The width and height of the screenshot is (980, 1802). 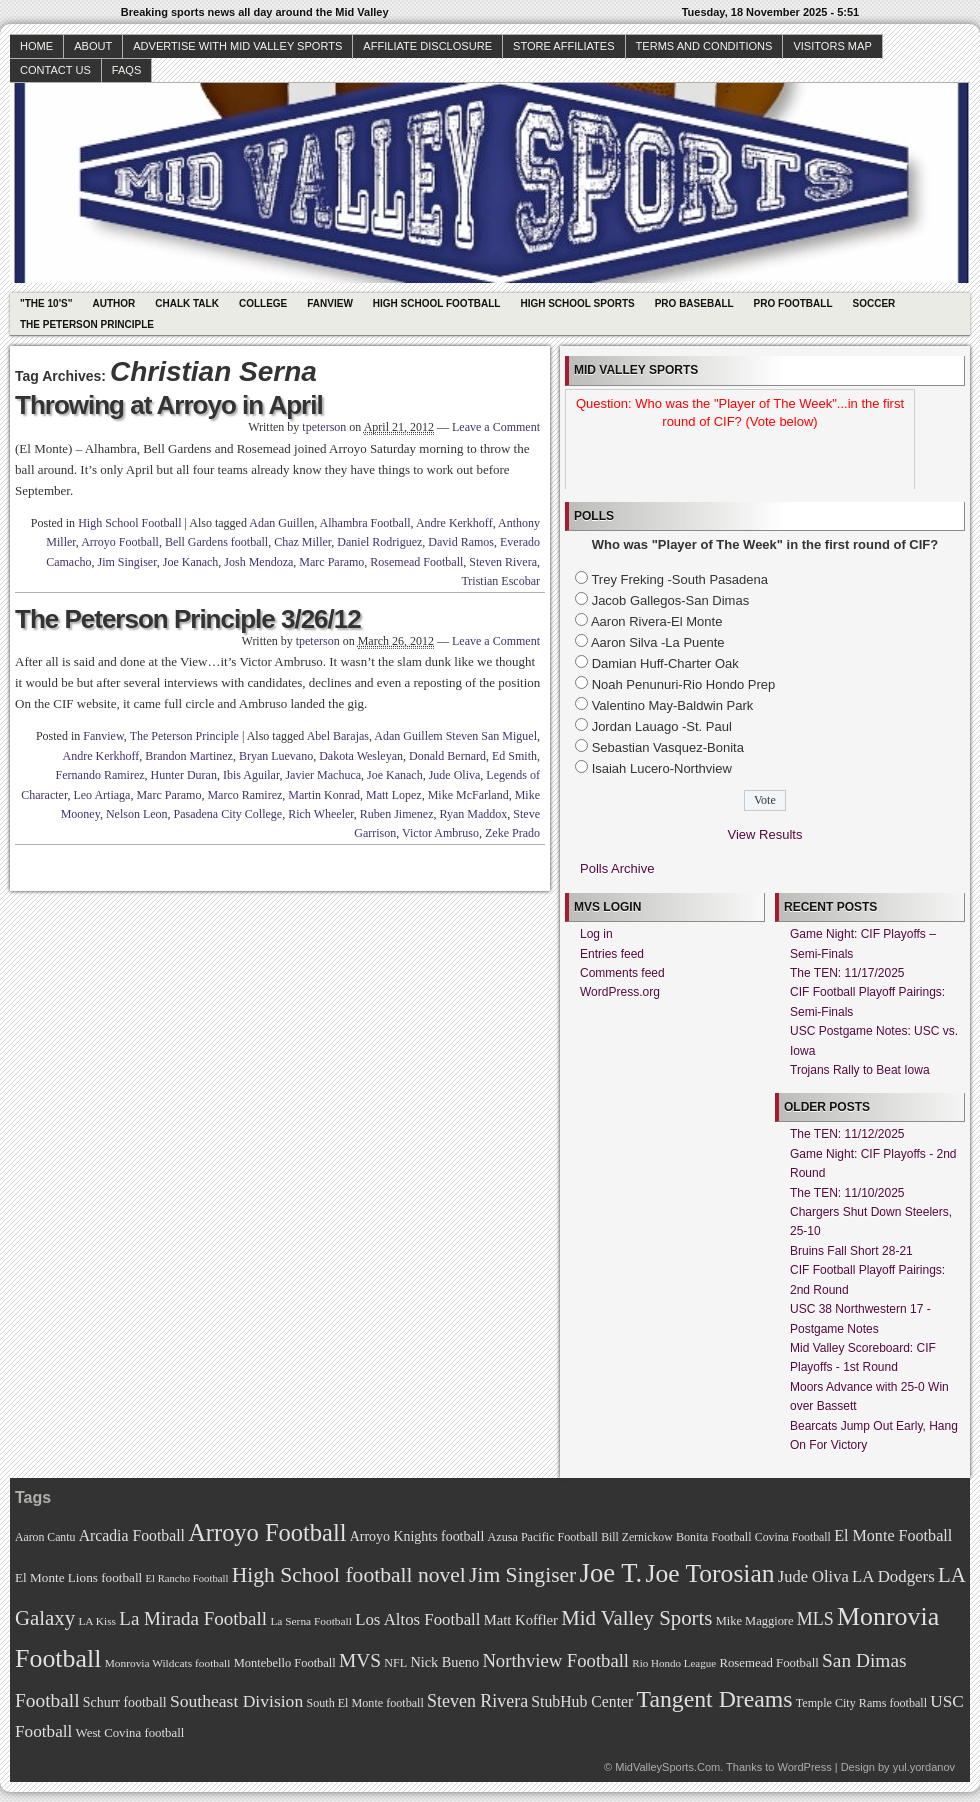 What do you see at coordinates (555, 1660) in the screenshot?
I see `Northview Football [Northview Football (107 items)]` at bounding box center [555, 1660].